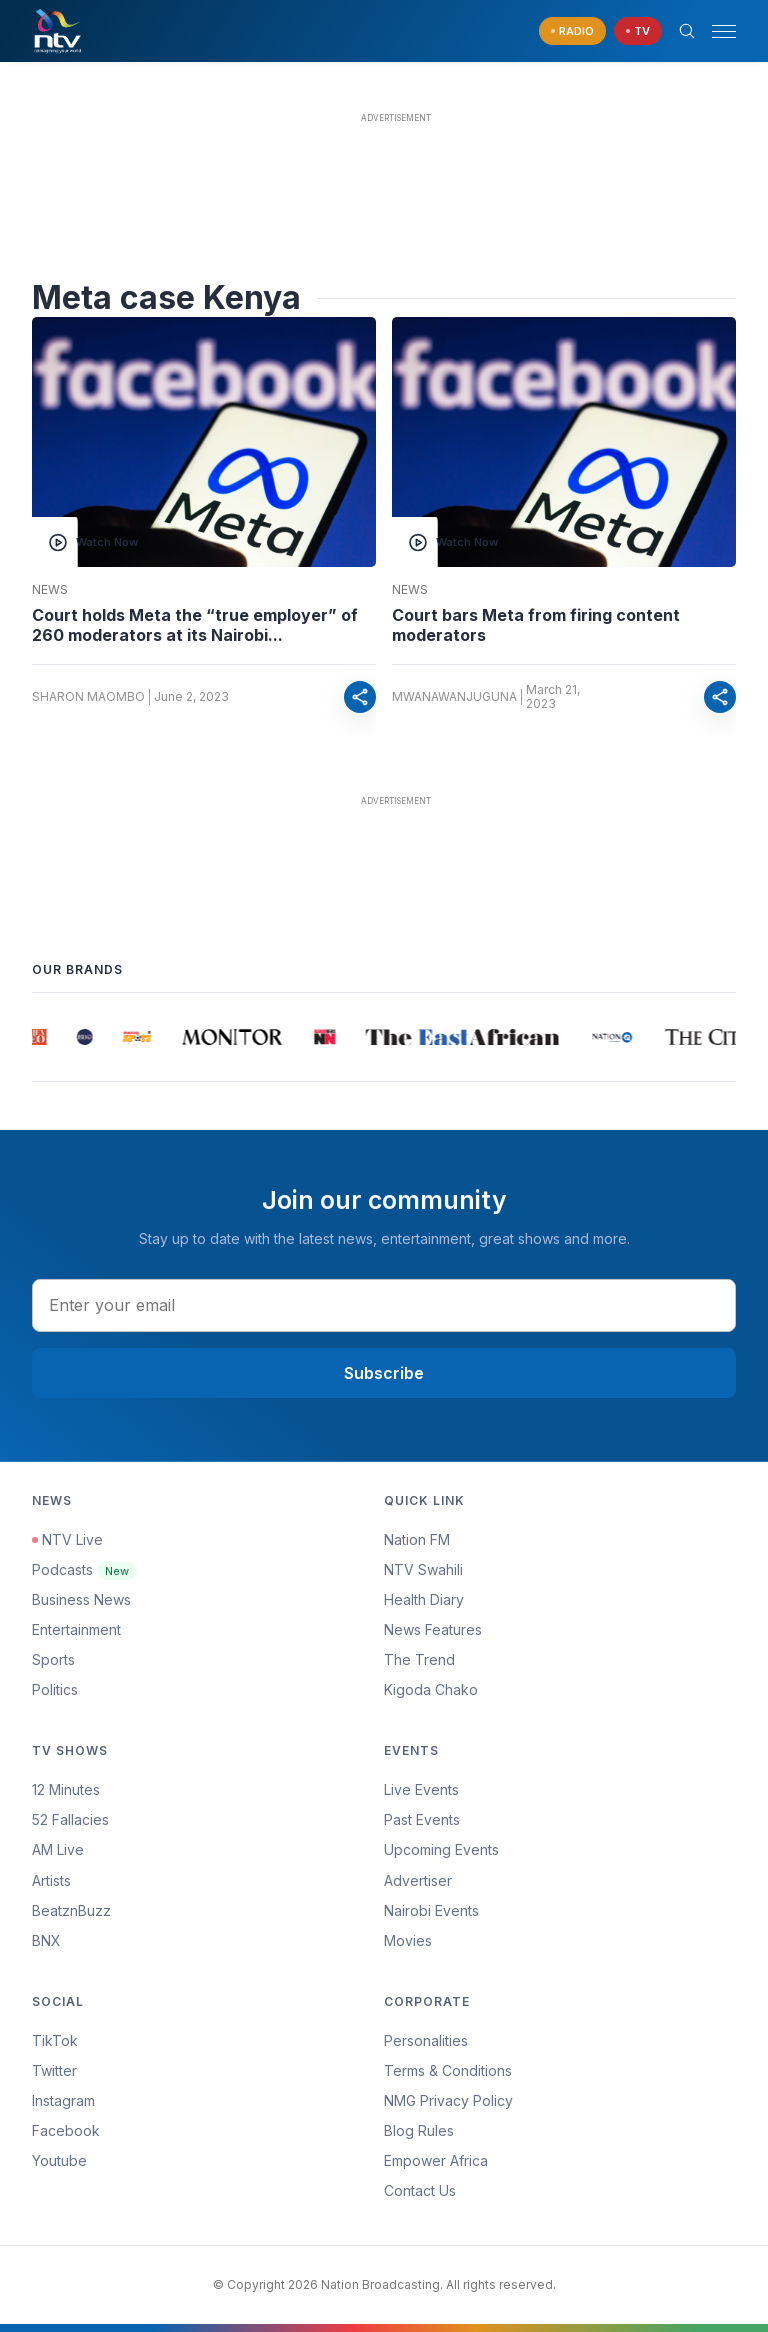  Describe the element at coordinates (638, 31) in the screenshot. I see `[navigate to Live TV]` at that location.